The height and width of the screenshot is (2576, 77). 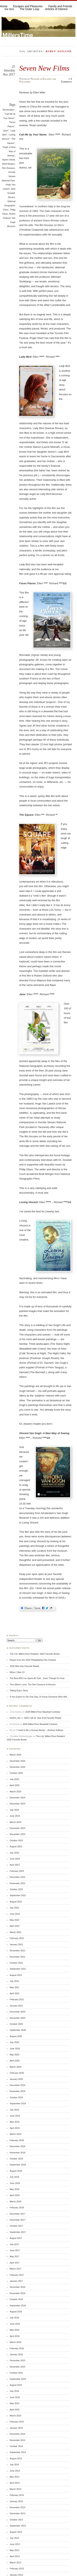 I want to click on "Jane", so click(x=5, y=130).